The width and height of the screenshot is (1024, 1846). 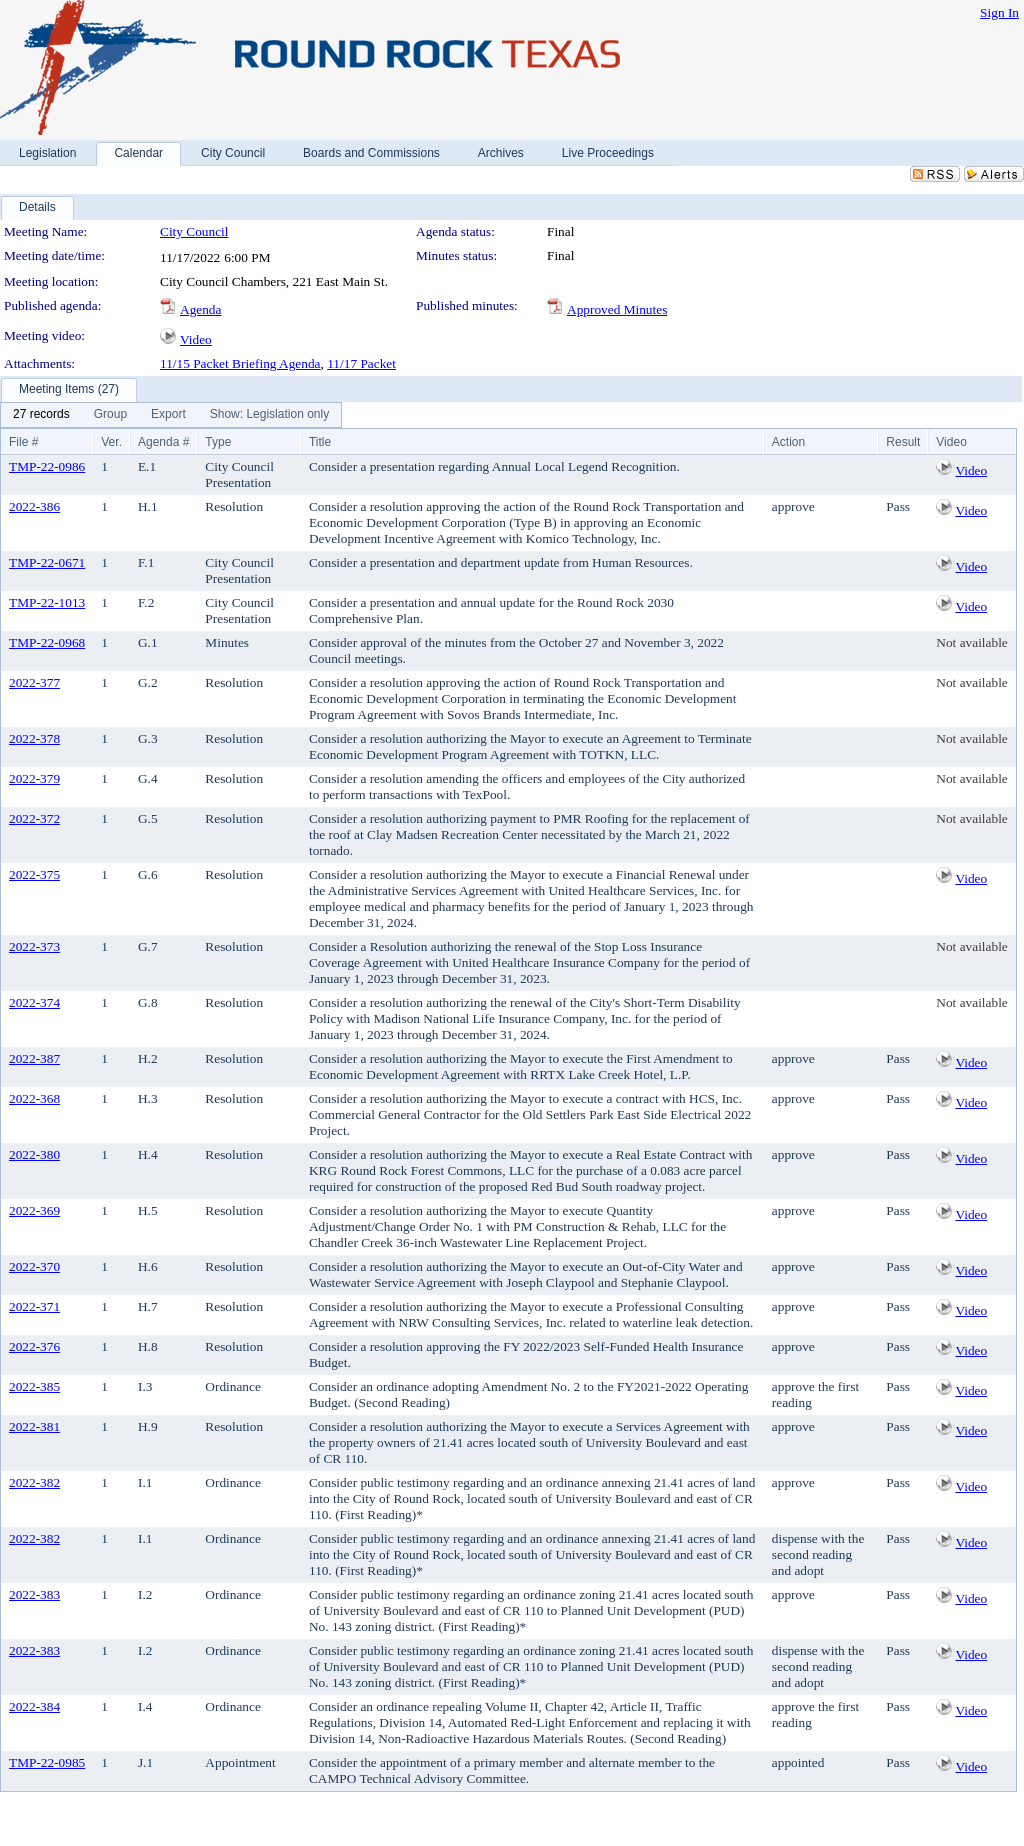 I want to click on Agenda #, so click(x=163, y=442).